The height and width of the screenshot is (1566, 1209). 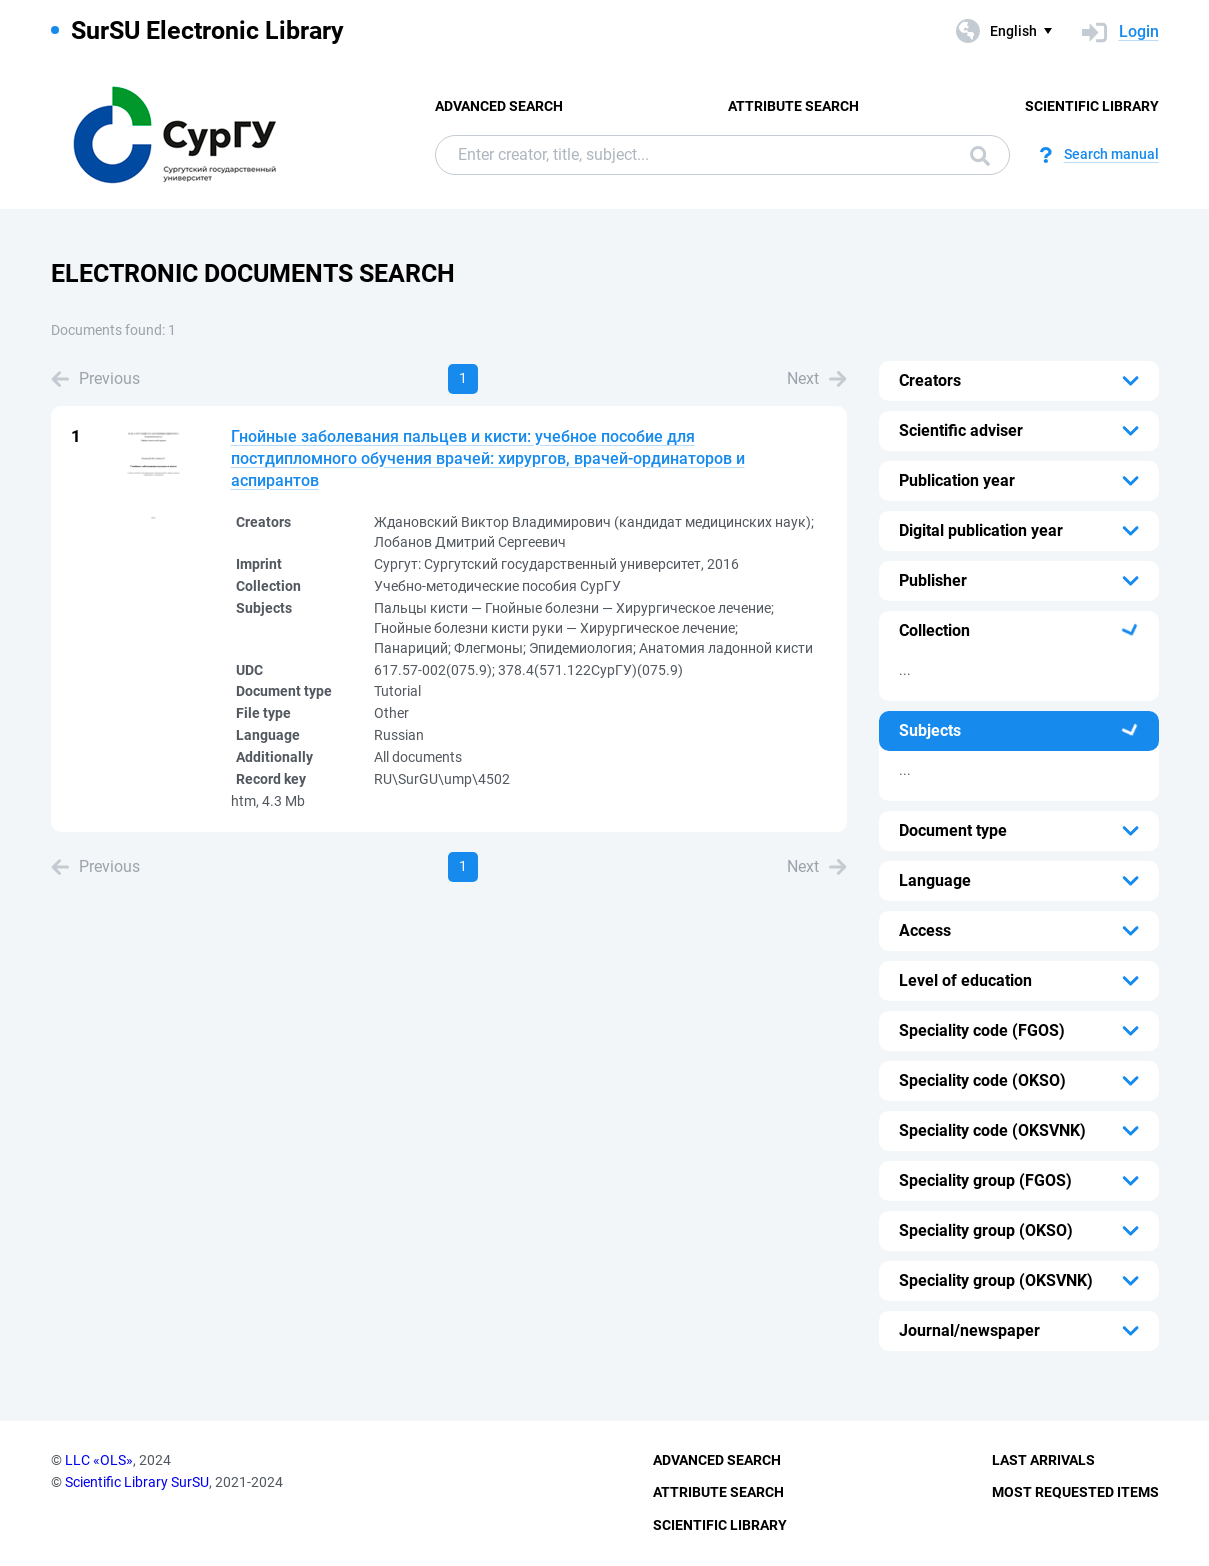 I want to click on Scientific Library SurSU, so click(x=137, y=1482).